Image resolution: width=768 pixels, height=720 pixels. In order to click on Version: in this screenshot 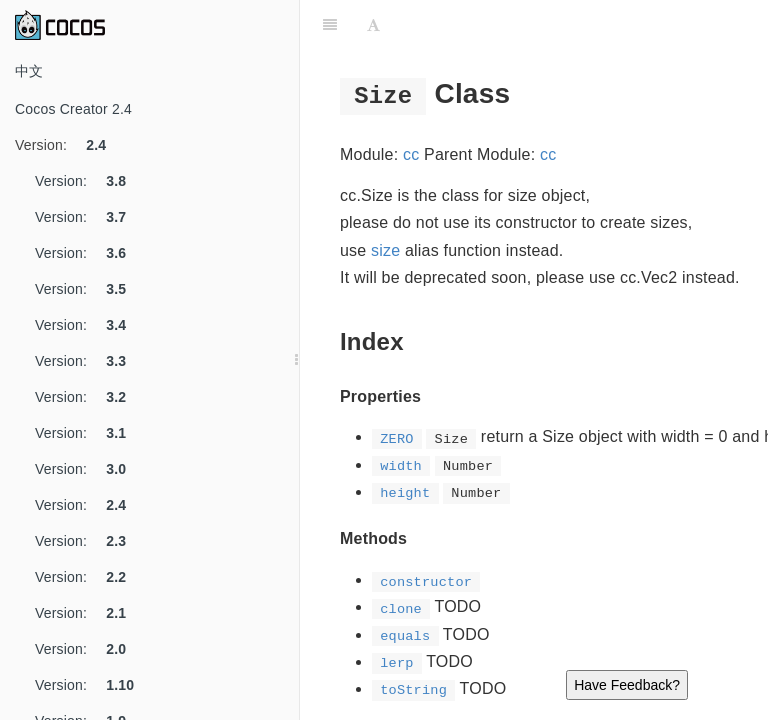, I will do `click(68, 145)`.